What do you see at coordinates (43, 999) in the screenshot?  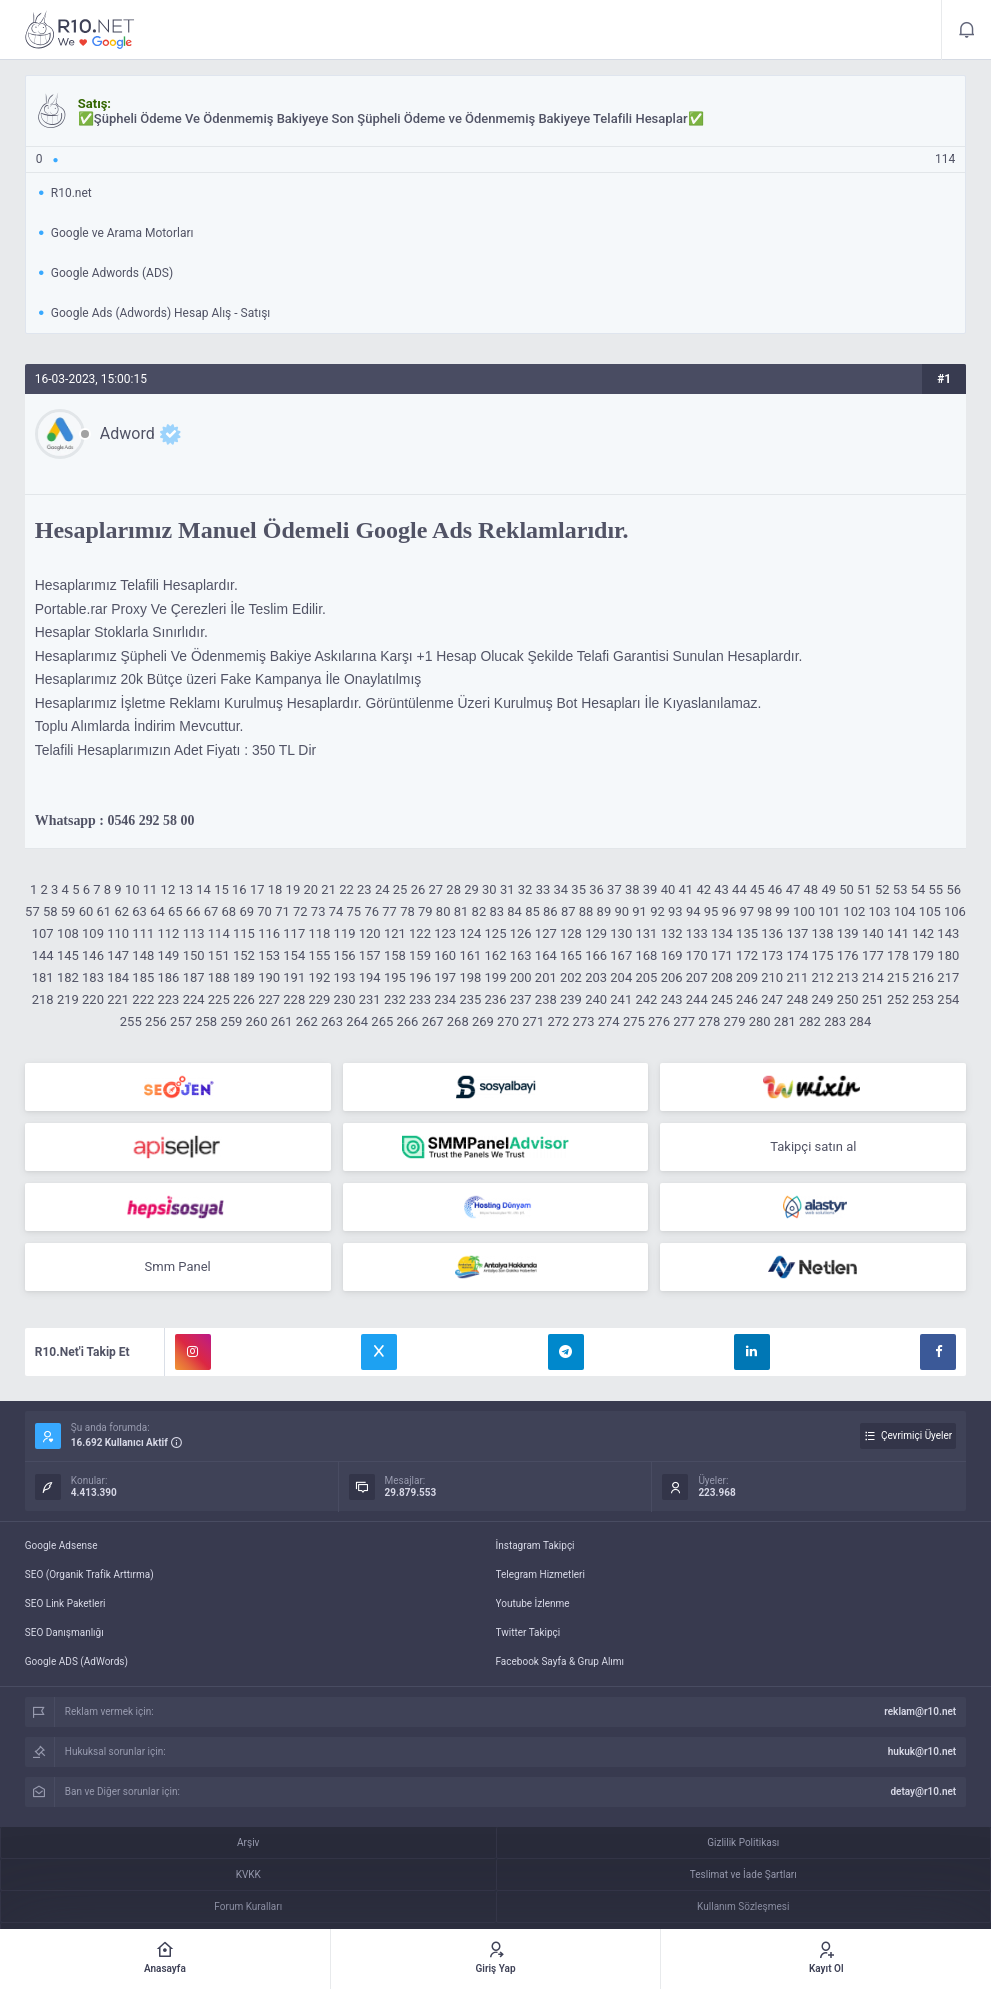 I see `218` at bounding box center [43, 999].